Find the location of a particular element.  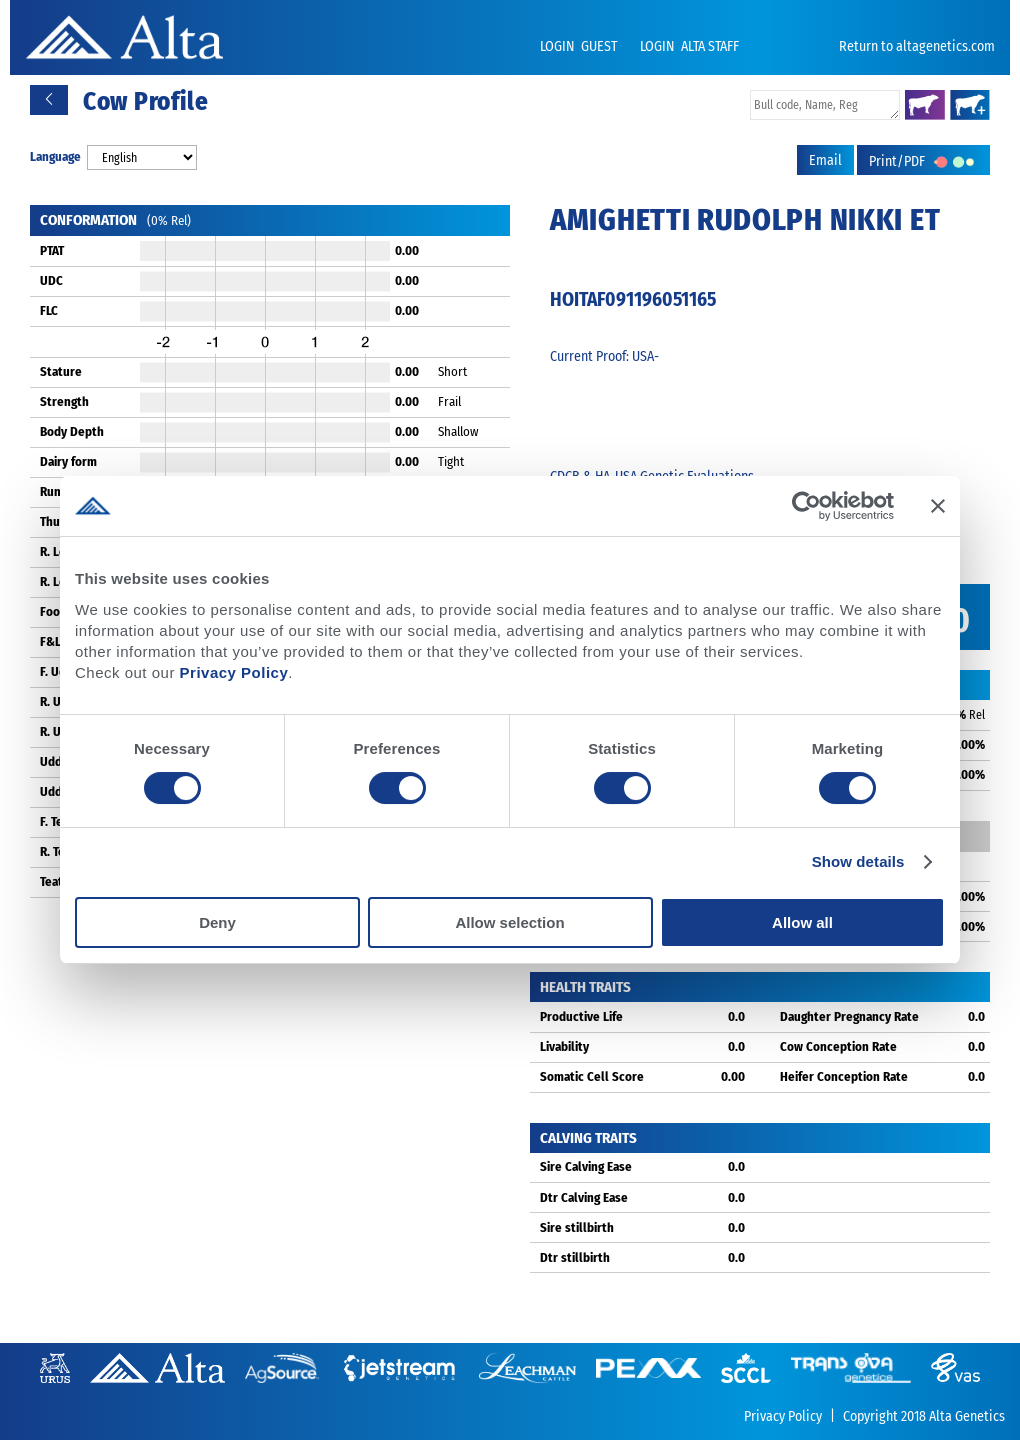

Allow all is located at coordinates (802, 922).